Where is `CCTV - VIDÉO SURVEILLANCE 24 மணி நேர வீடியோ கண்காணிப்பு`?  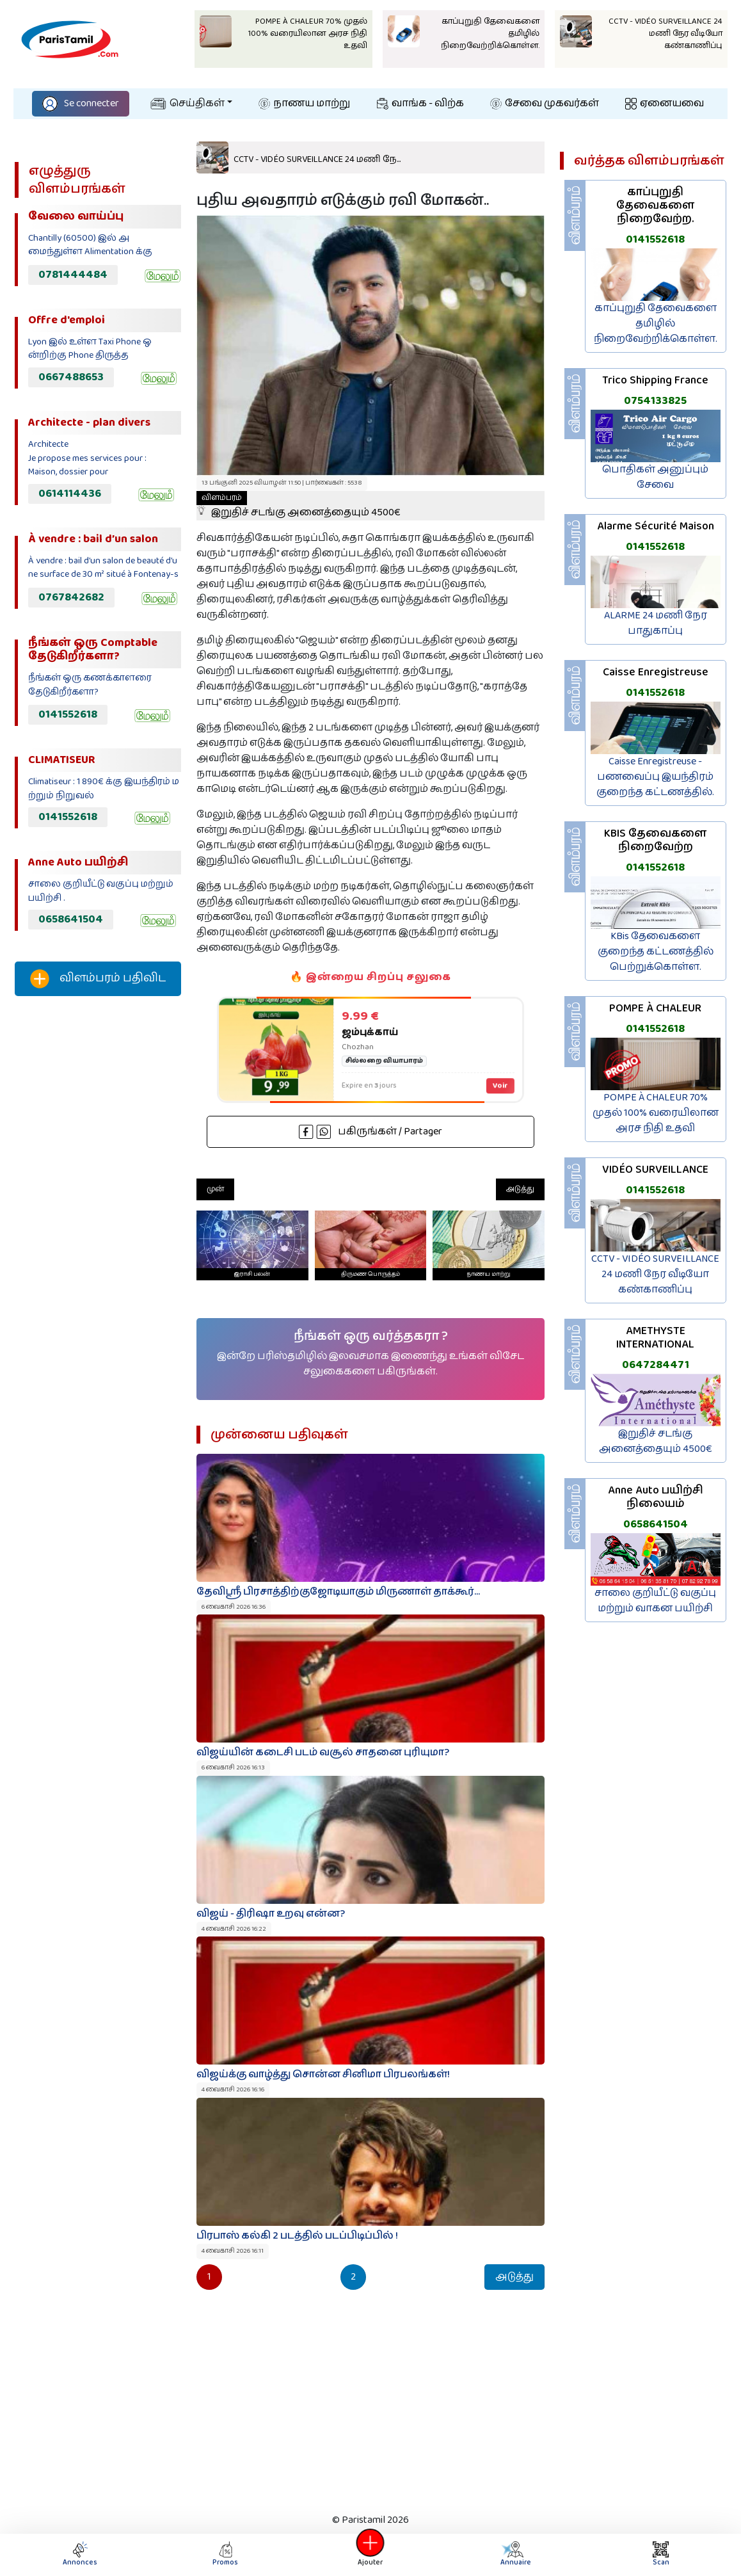 CCTV - VIDÉO SURVEILLANCE 24 மணி நேர வீடியோ கண்காணிப்பு is located at coordinates (655, 1274).